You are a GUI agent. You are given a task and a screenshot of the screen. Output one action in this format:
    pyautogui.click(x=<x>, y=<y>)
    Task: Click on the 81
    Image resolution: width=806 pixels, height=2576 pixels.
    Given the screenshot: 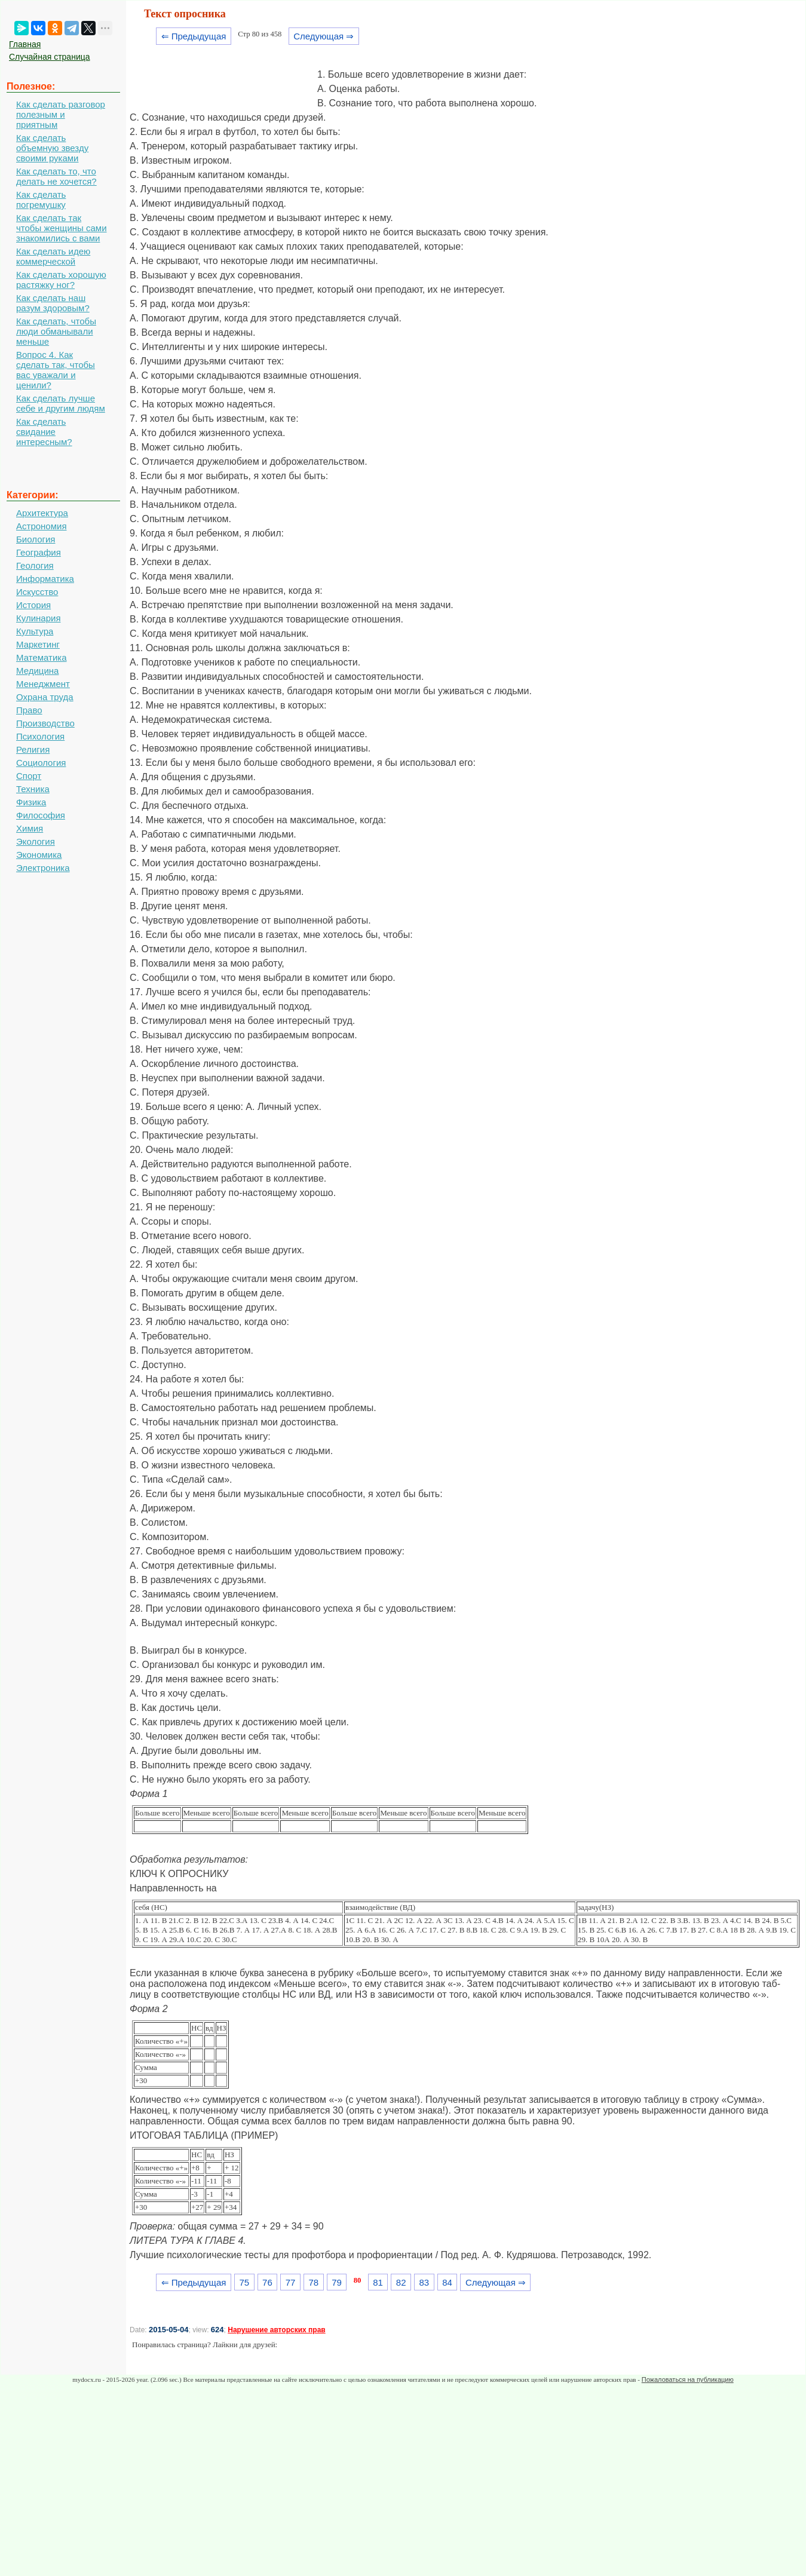 What is the action you would take?
    pyautogui.click(x=378, y=2282)
    